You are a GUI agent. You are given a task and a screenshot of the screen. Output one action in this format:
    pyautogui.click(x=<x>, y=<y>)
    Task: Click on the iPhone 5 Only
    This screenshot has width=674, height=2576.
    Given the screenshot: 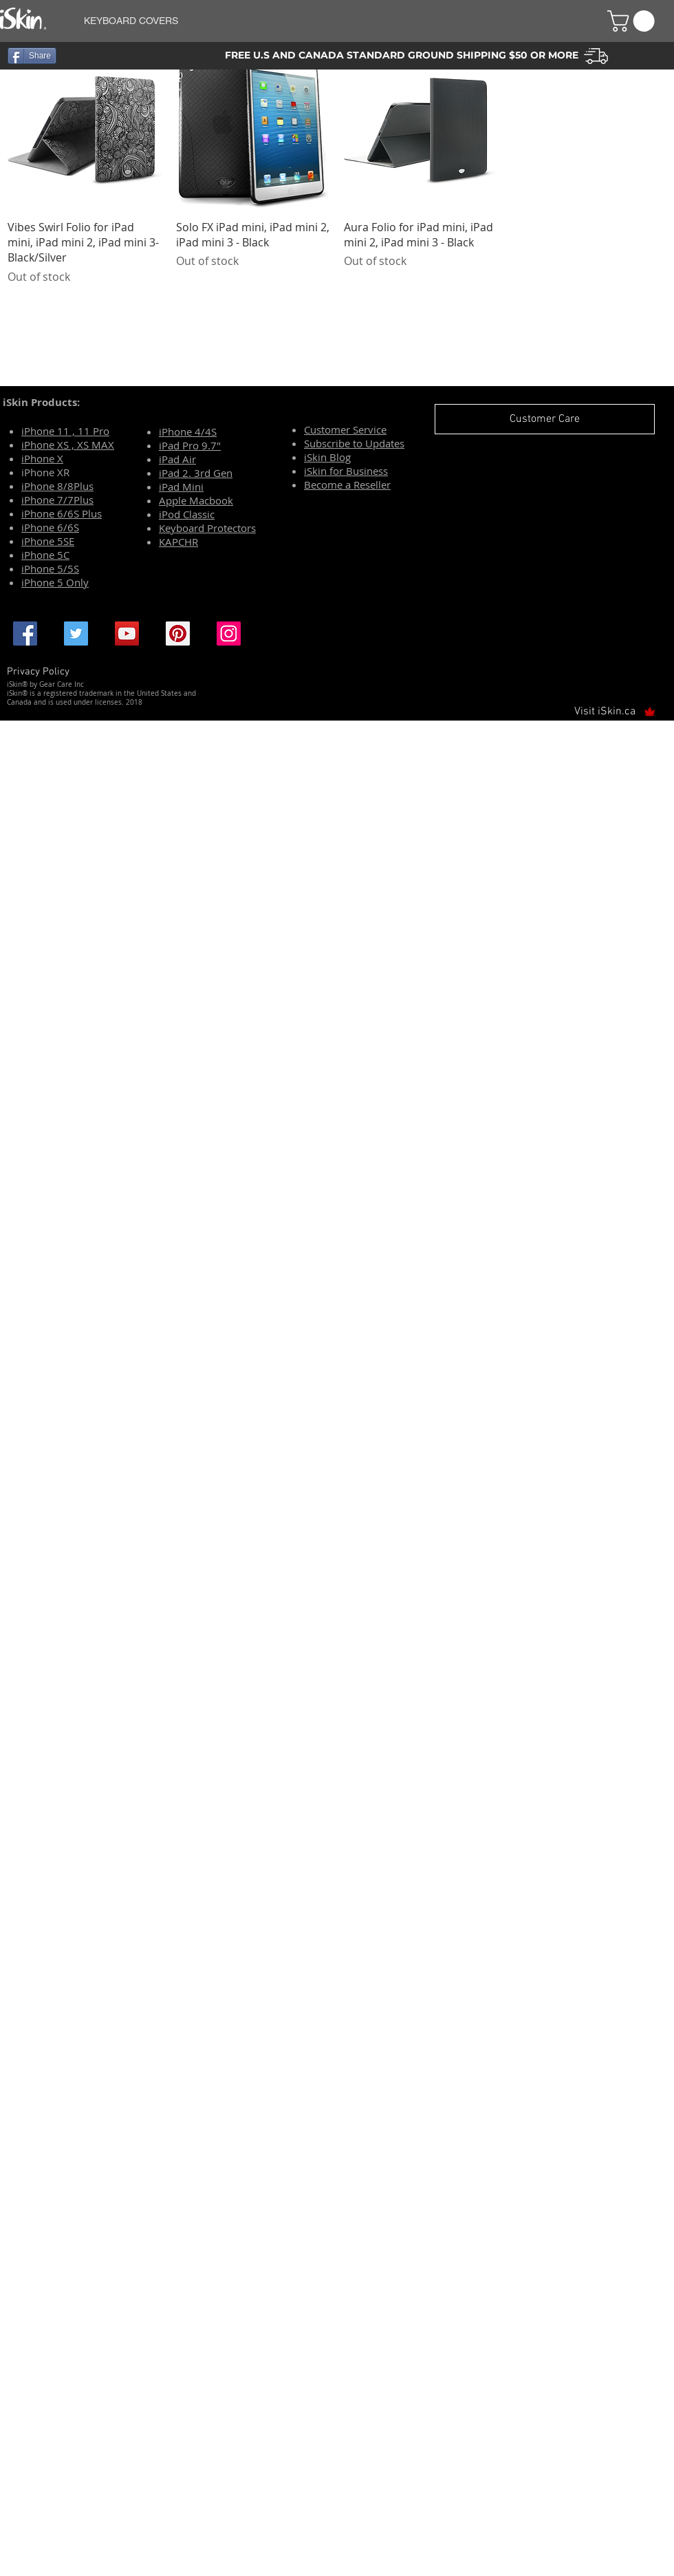 What is the action you would take?
    pyautogui.click(x=55, y=582)
    